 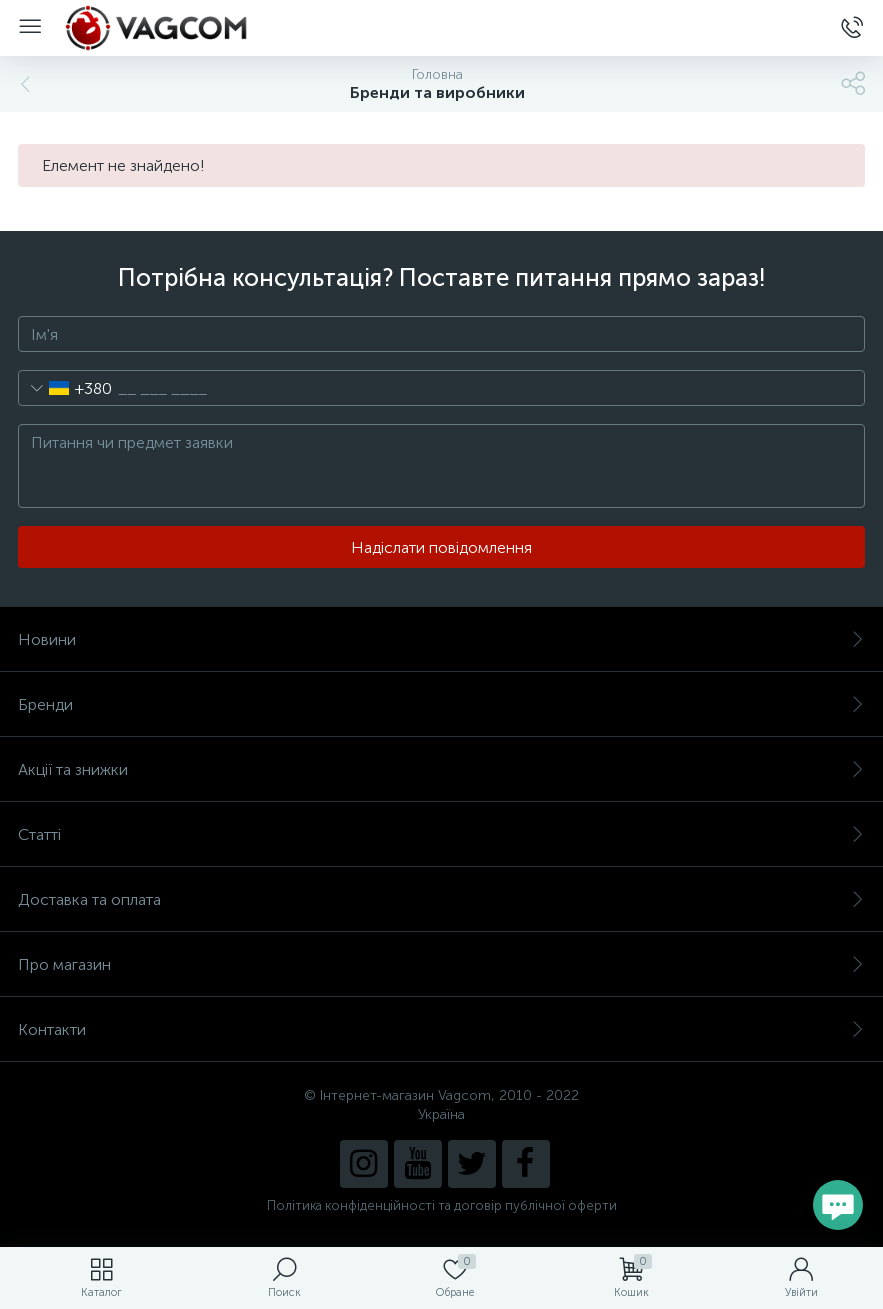 What do you see at coordinates (441, 1029) in the screenshot?
I see `Контакти` at bounding box center [441, 1029].